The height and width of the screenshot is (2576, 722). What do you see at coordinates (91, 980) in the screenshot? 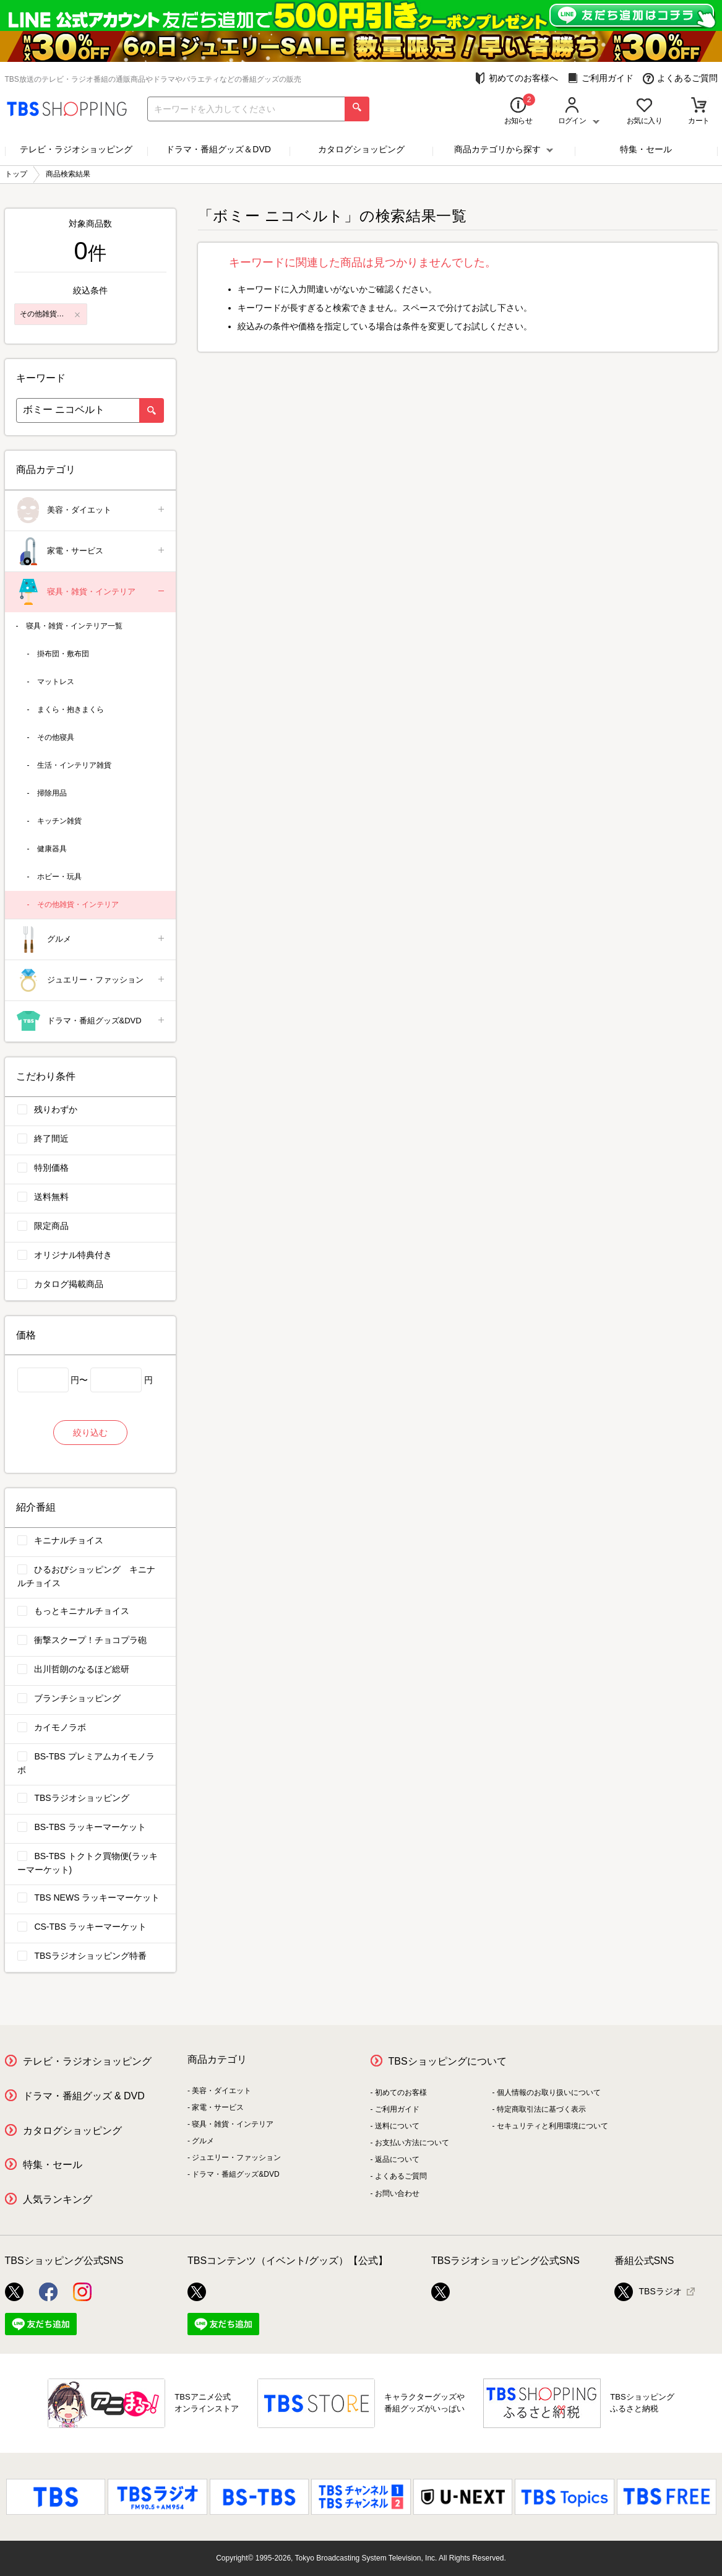
I see `ジュエリー・ファッション` at bounding box center [91, 980].